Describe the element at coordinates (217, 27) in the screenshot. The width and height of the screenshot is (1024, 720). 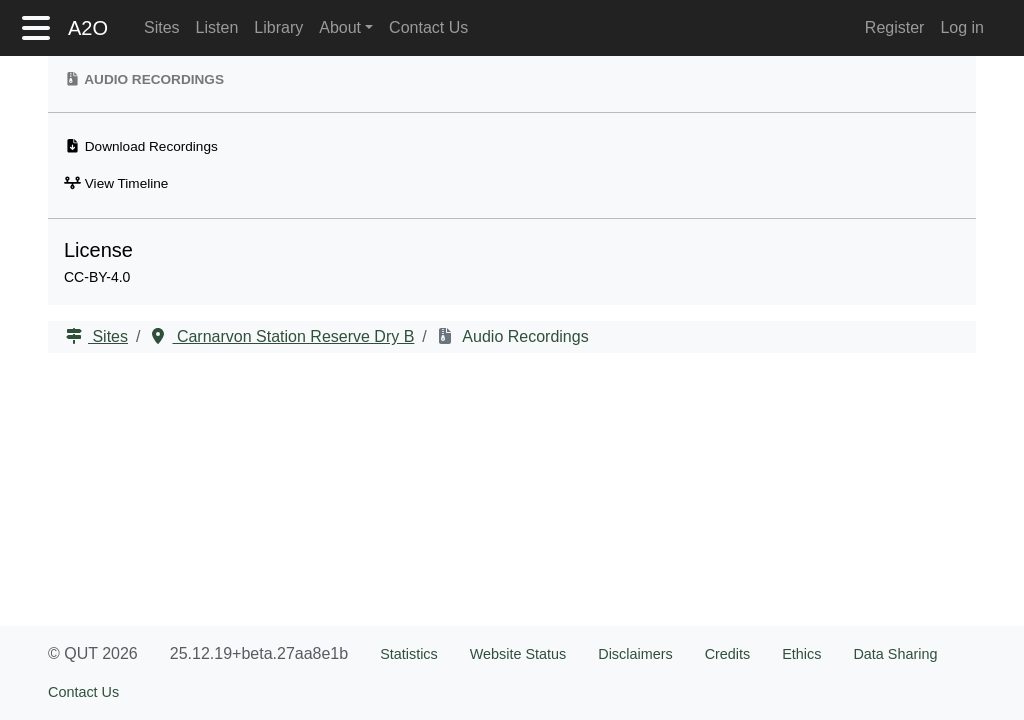
I see `Listen` at that location.